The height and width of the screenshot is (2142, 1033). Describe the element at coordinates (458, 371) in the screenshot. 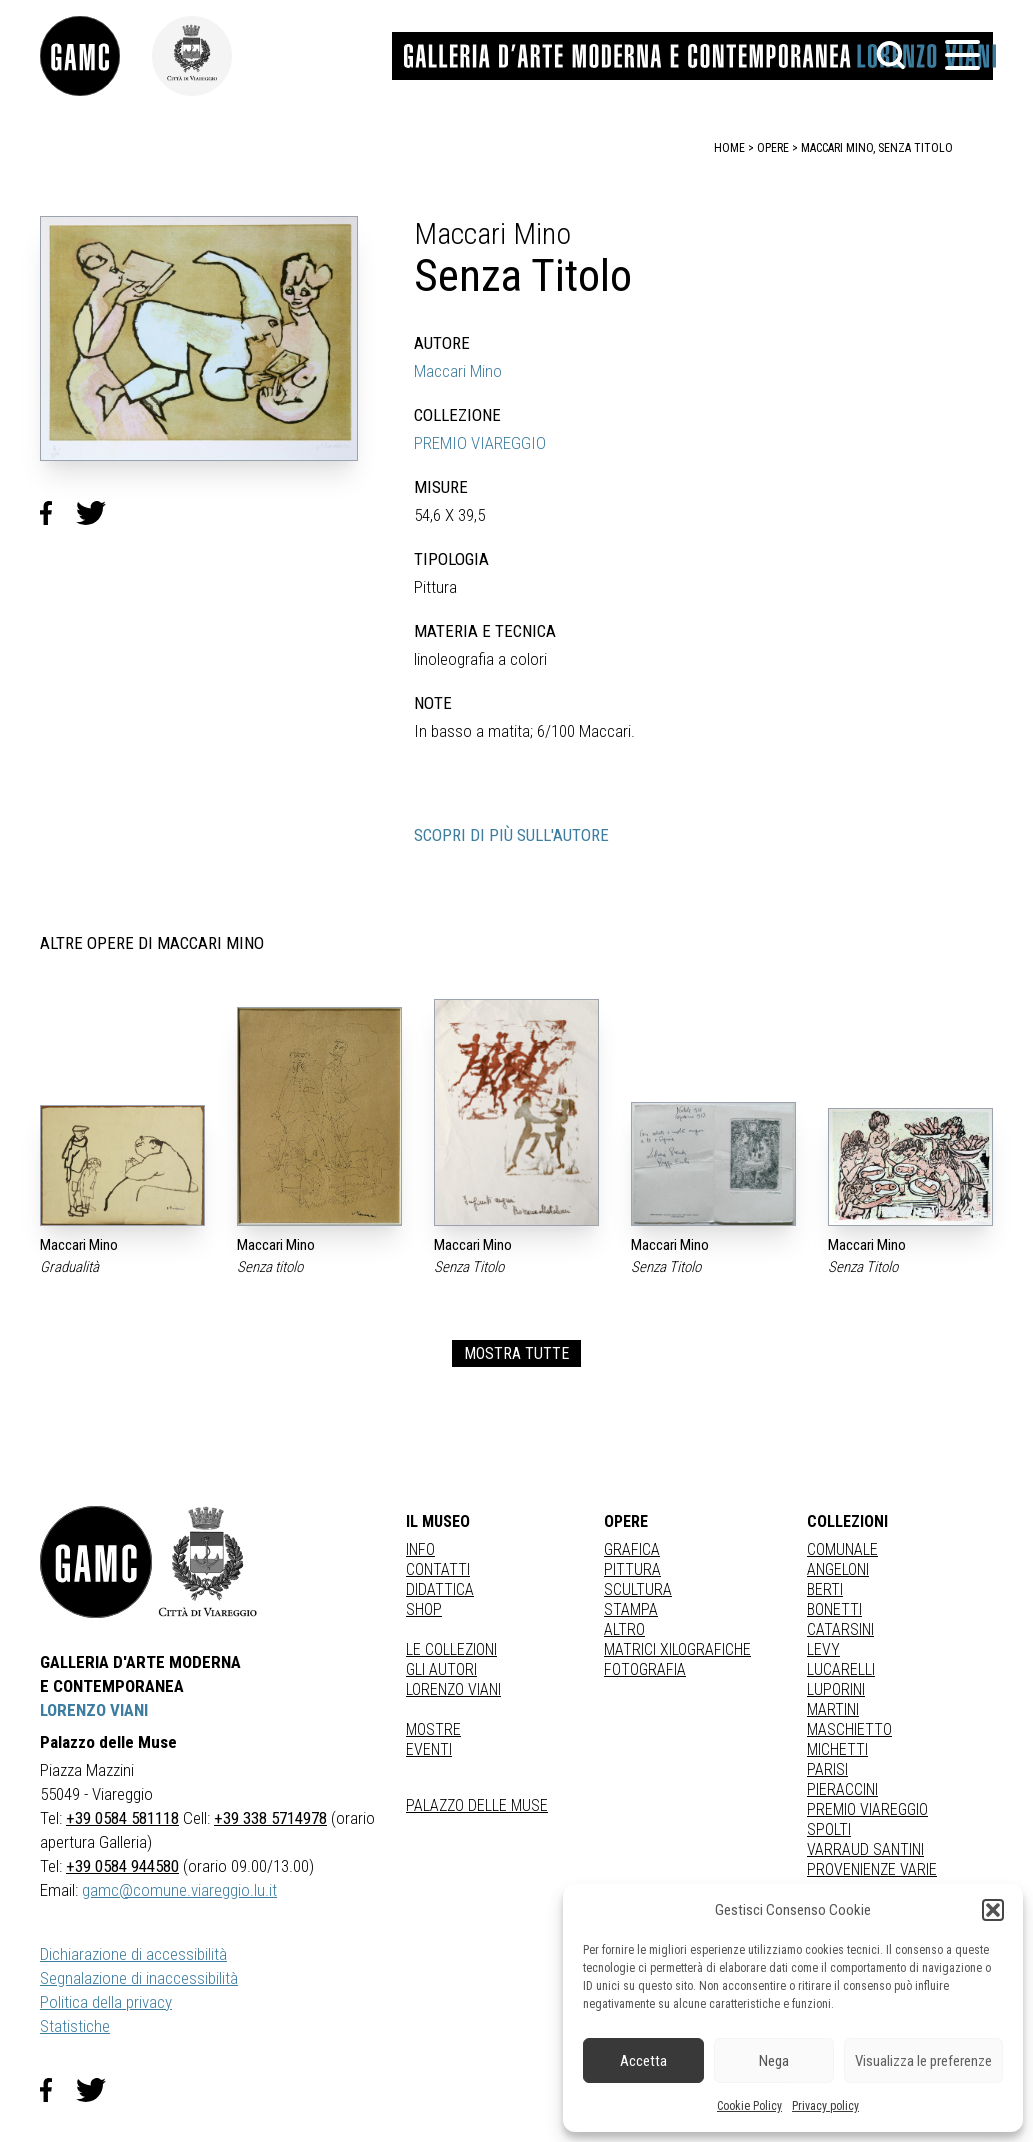

I see `Maccari Mino` at that location.